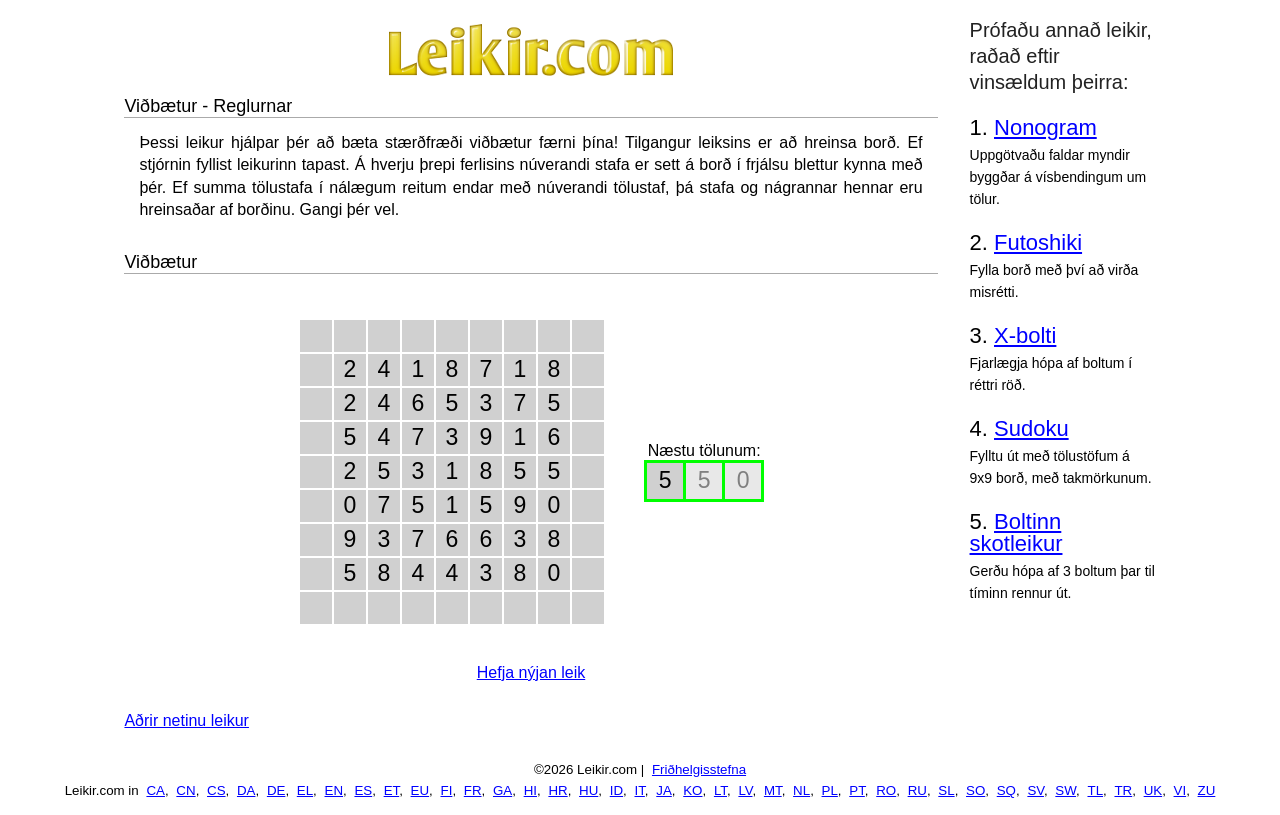 The image size is (1280, 815). Describe the element at coordinates (185, 790) in the screenshot. I see `CN` at that location.